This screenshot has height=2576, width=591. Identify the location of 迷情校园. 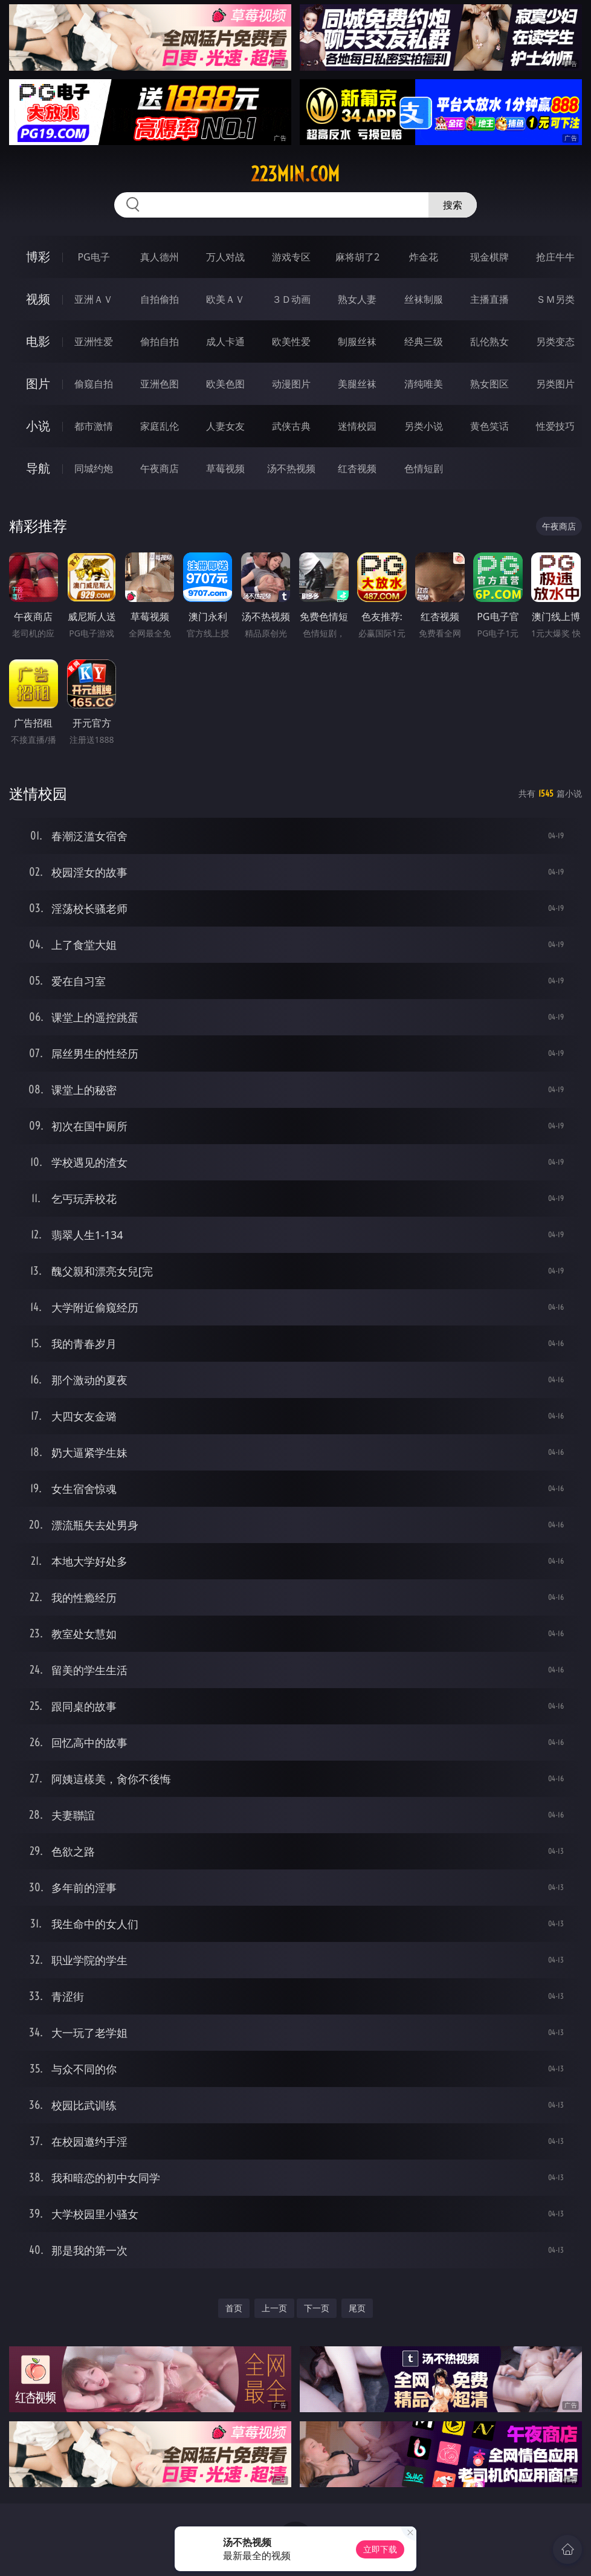
(357, 426).